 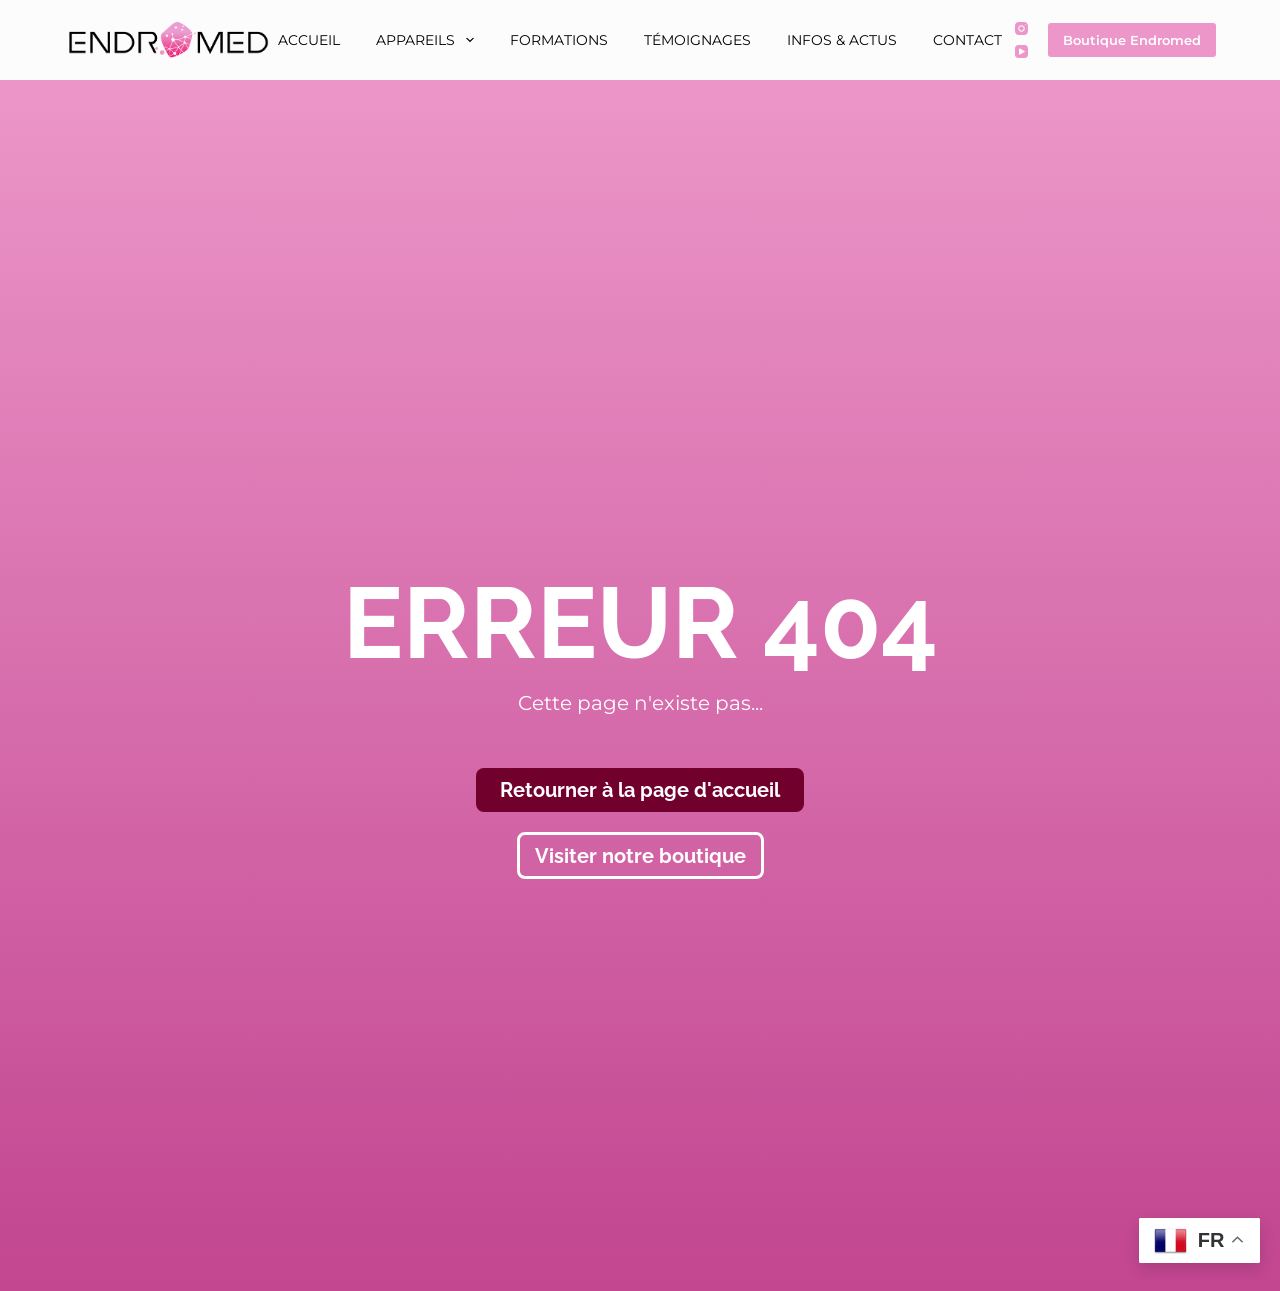 I want to click on Accueil, so click(x=309, y=40).